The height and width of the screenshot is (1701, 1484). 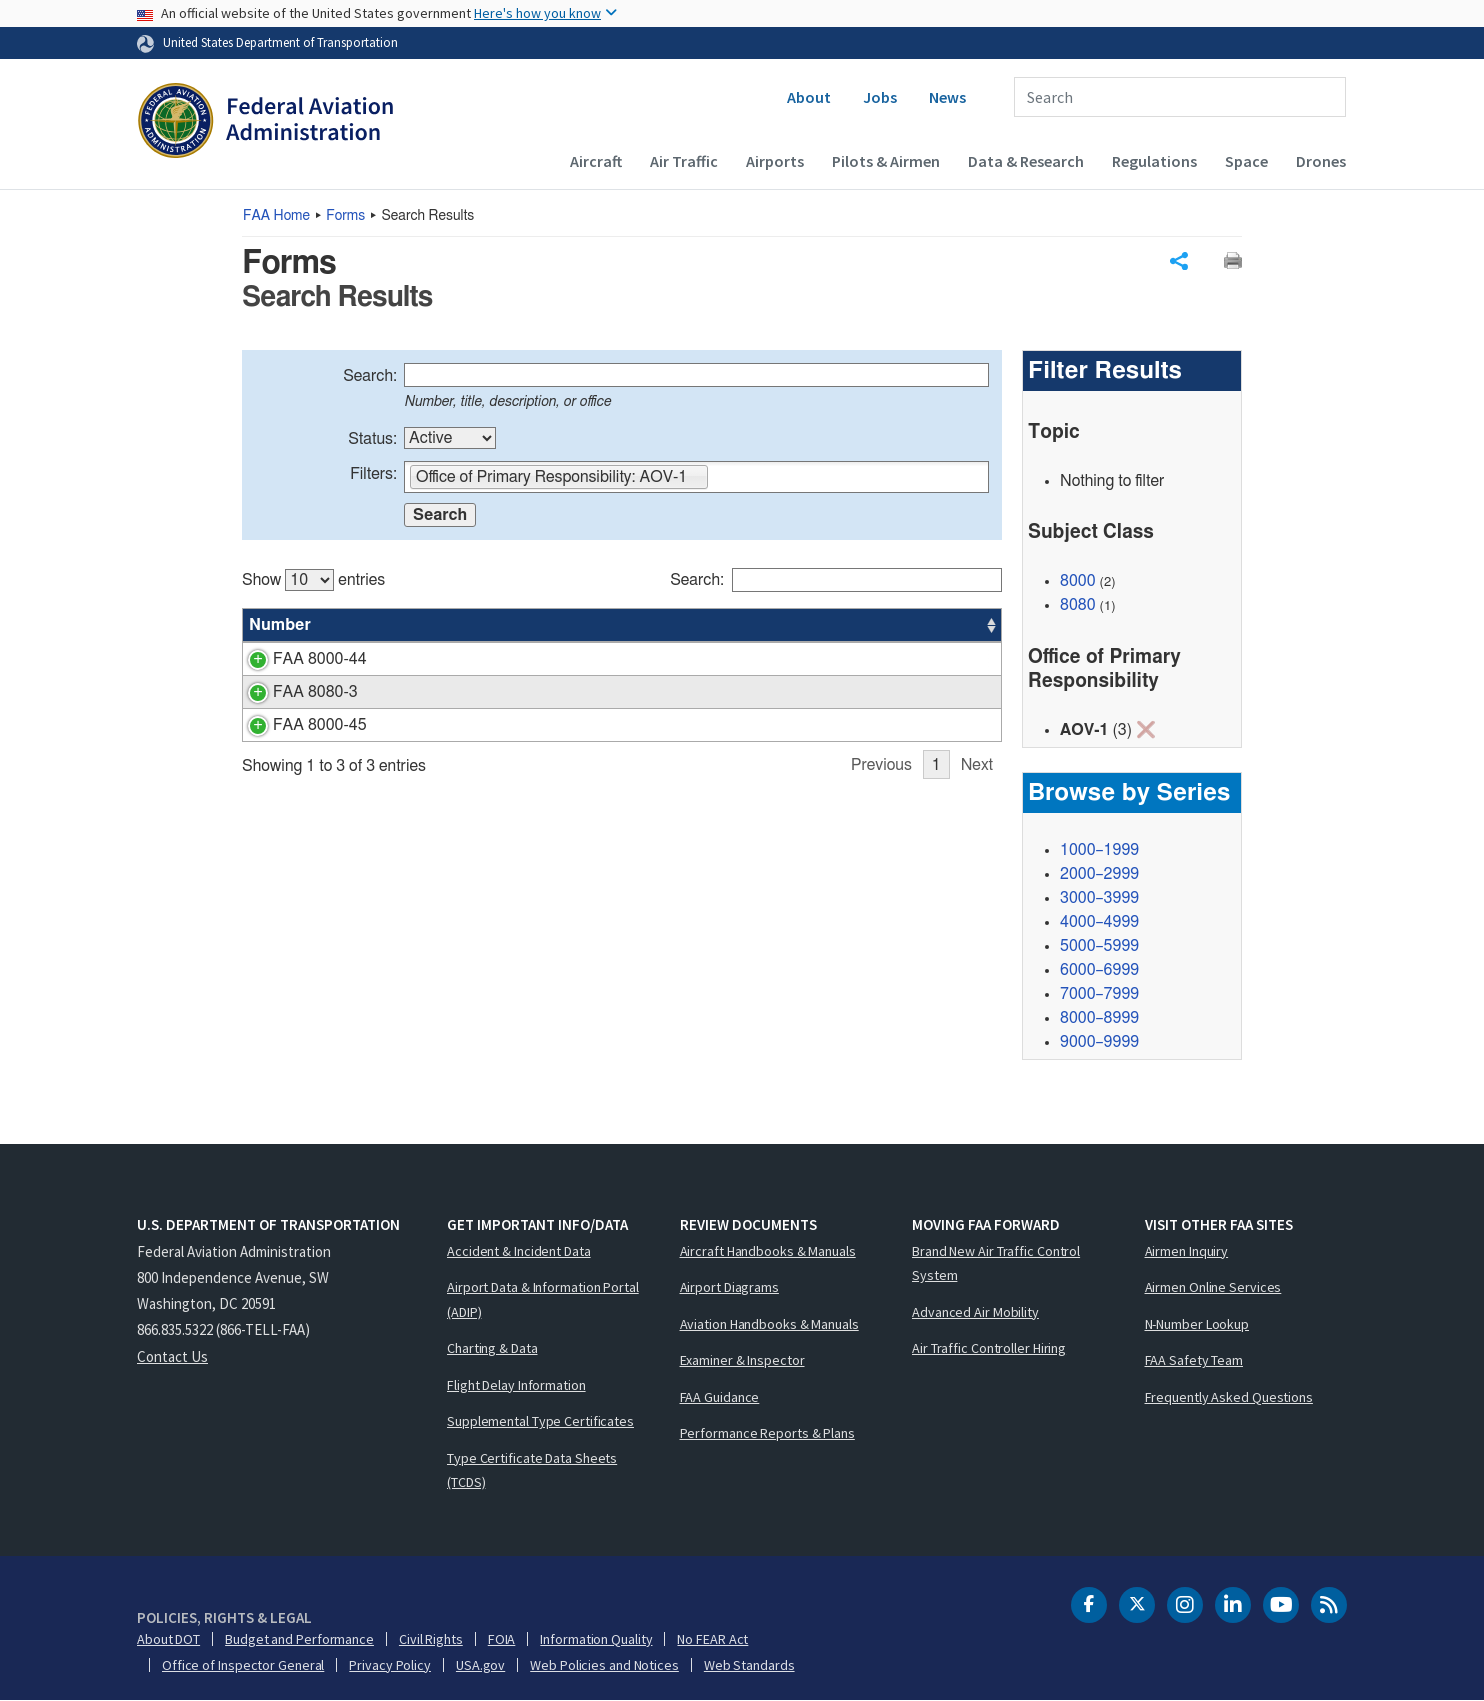 I want to click on Advanced Air Mobility, so click(x=975, y=1312).